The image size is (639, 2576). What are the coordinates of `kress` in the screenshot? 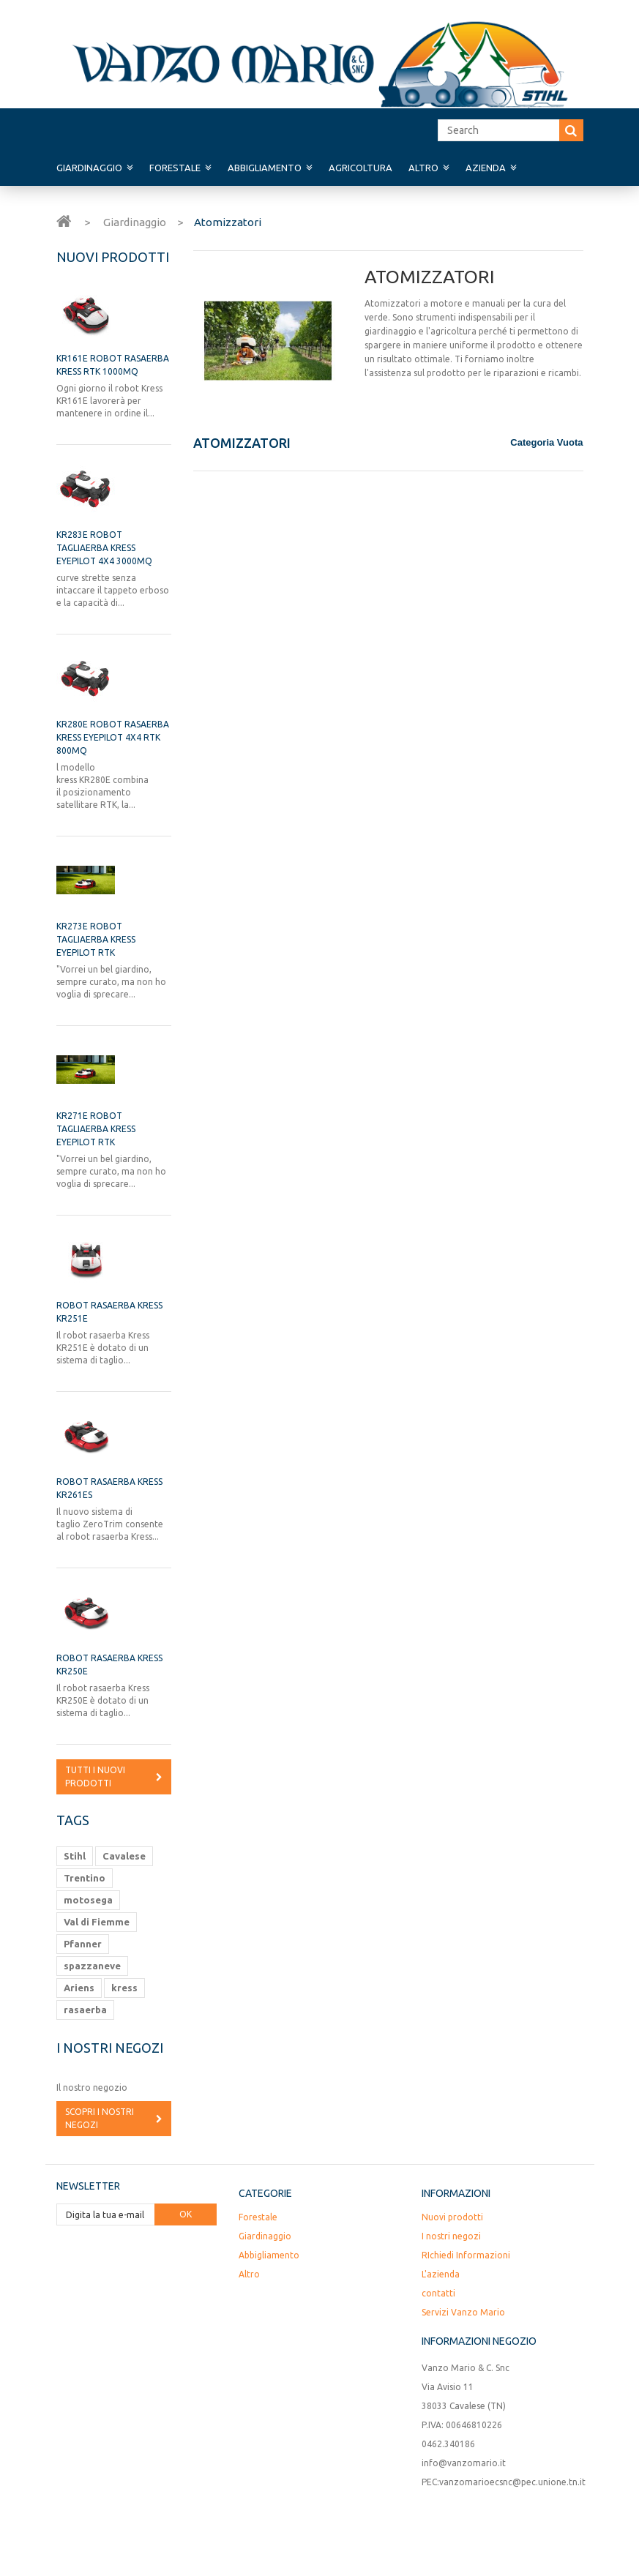 It's located at (124, 1987).